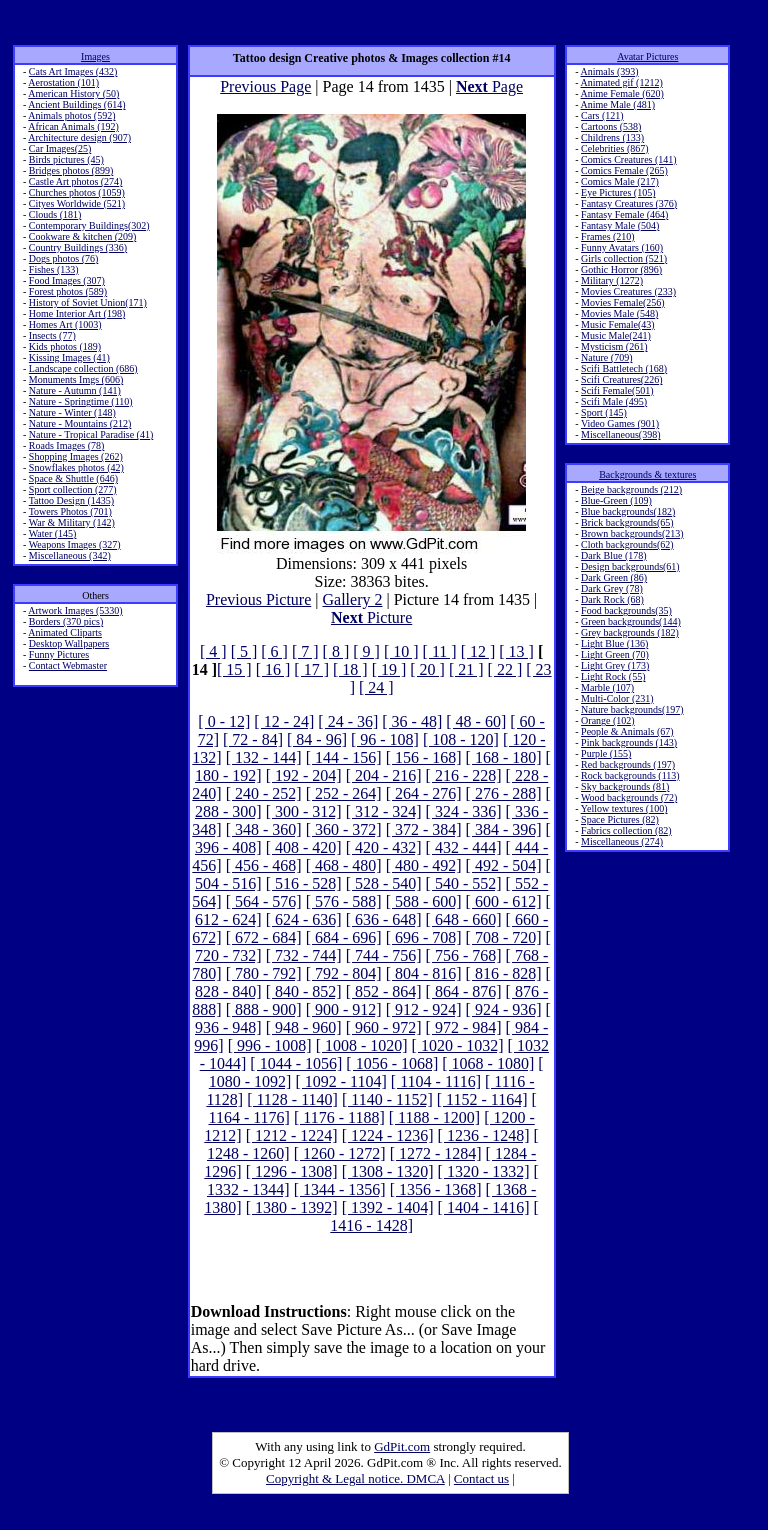 The image size is (768, 1530). Describe the element at coordinates (464, 991) in the screenshot. I see `[ 864 - 876]` at that location.